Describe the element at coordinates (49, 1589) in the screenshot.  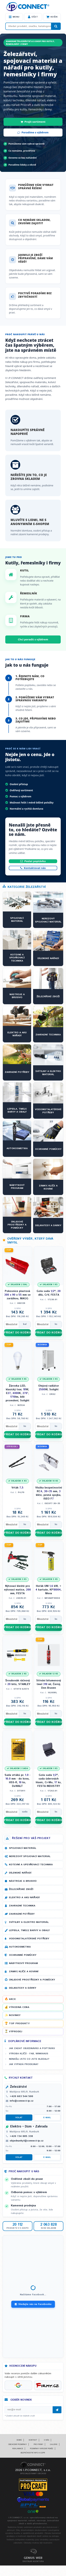
I see `Hořák UNI kW, + kartuše, KP, Meva` at that location.